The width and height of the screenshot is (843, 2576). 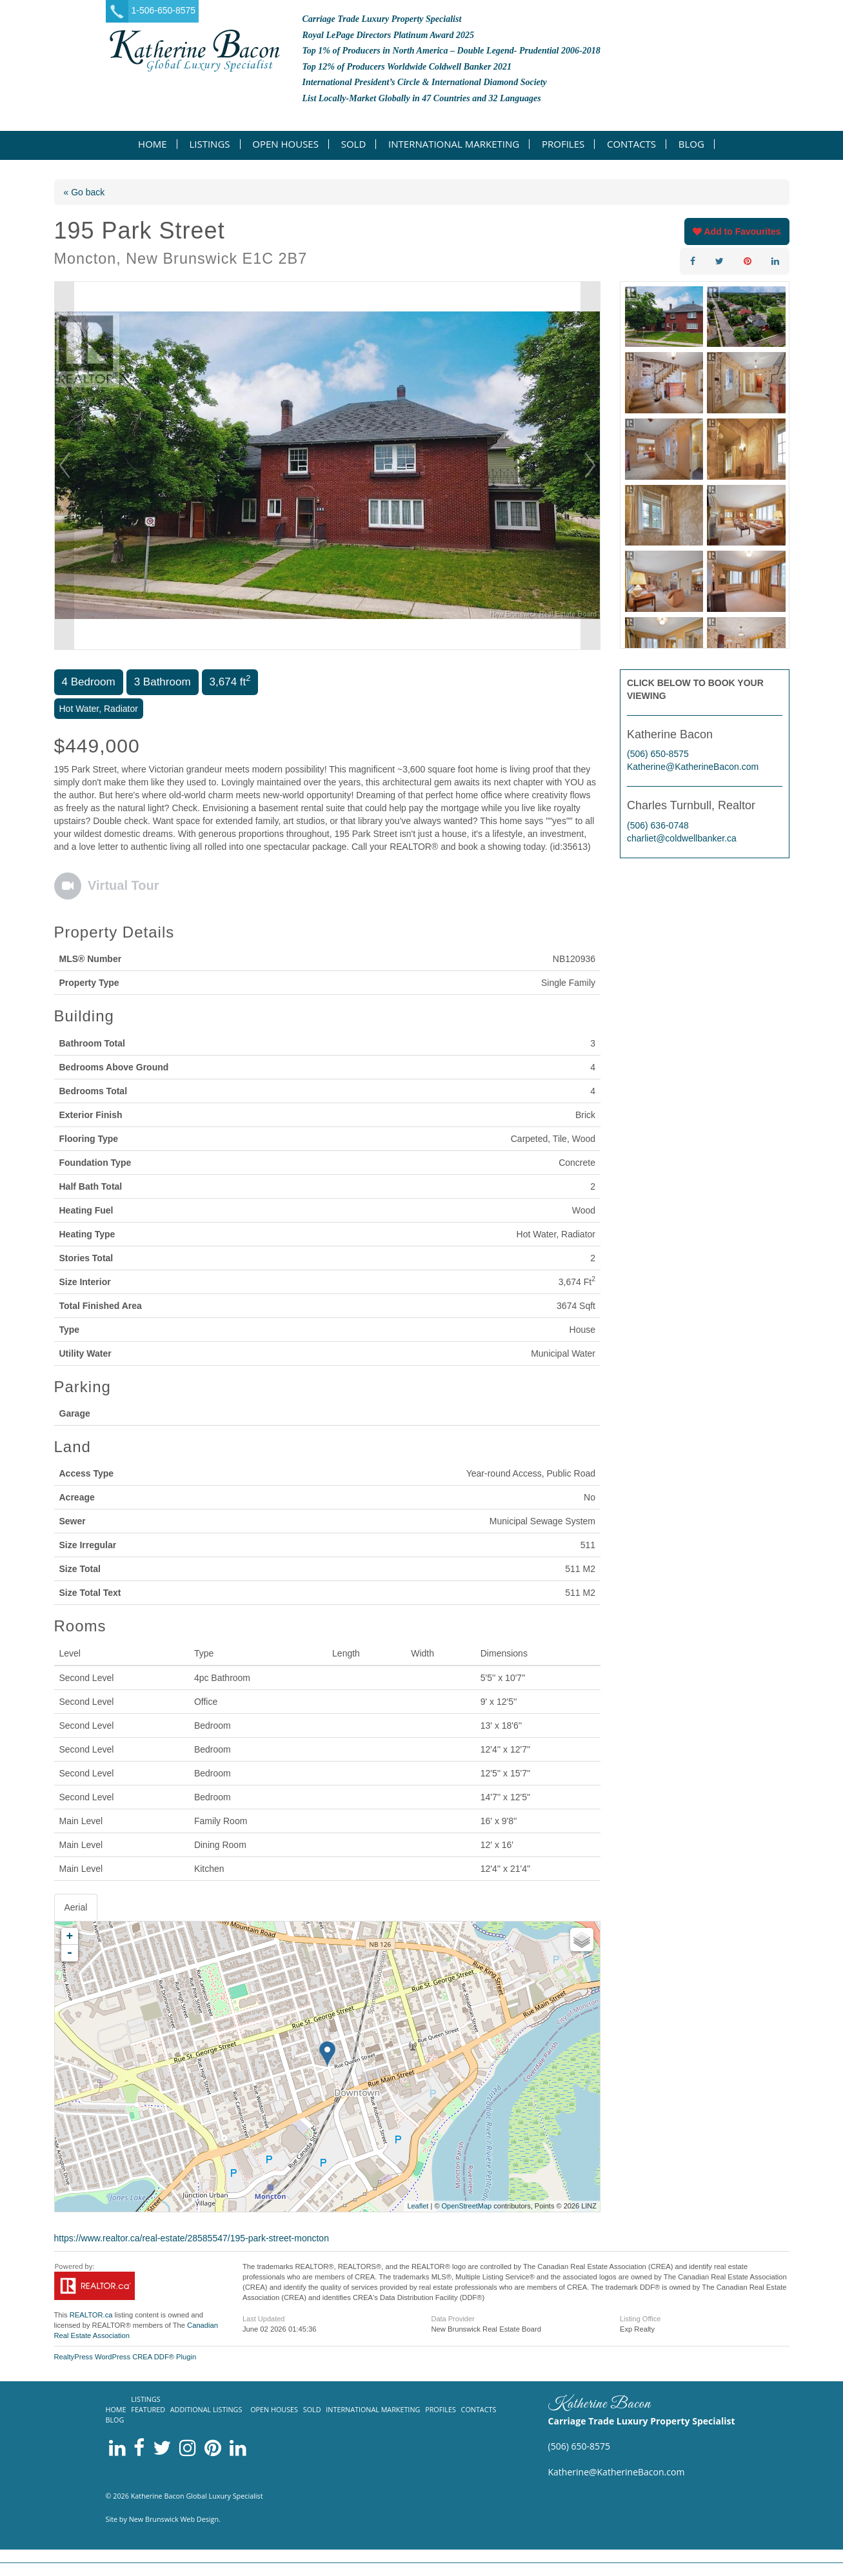 What do you see at coordinates (453, 144) in the screenshot?
I see `International Marketing` at bounding box center [453, 144].